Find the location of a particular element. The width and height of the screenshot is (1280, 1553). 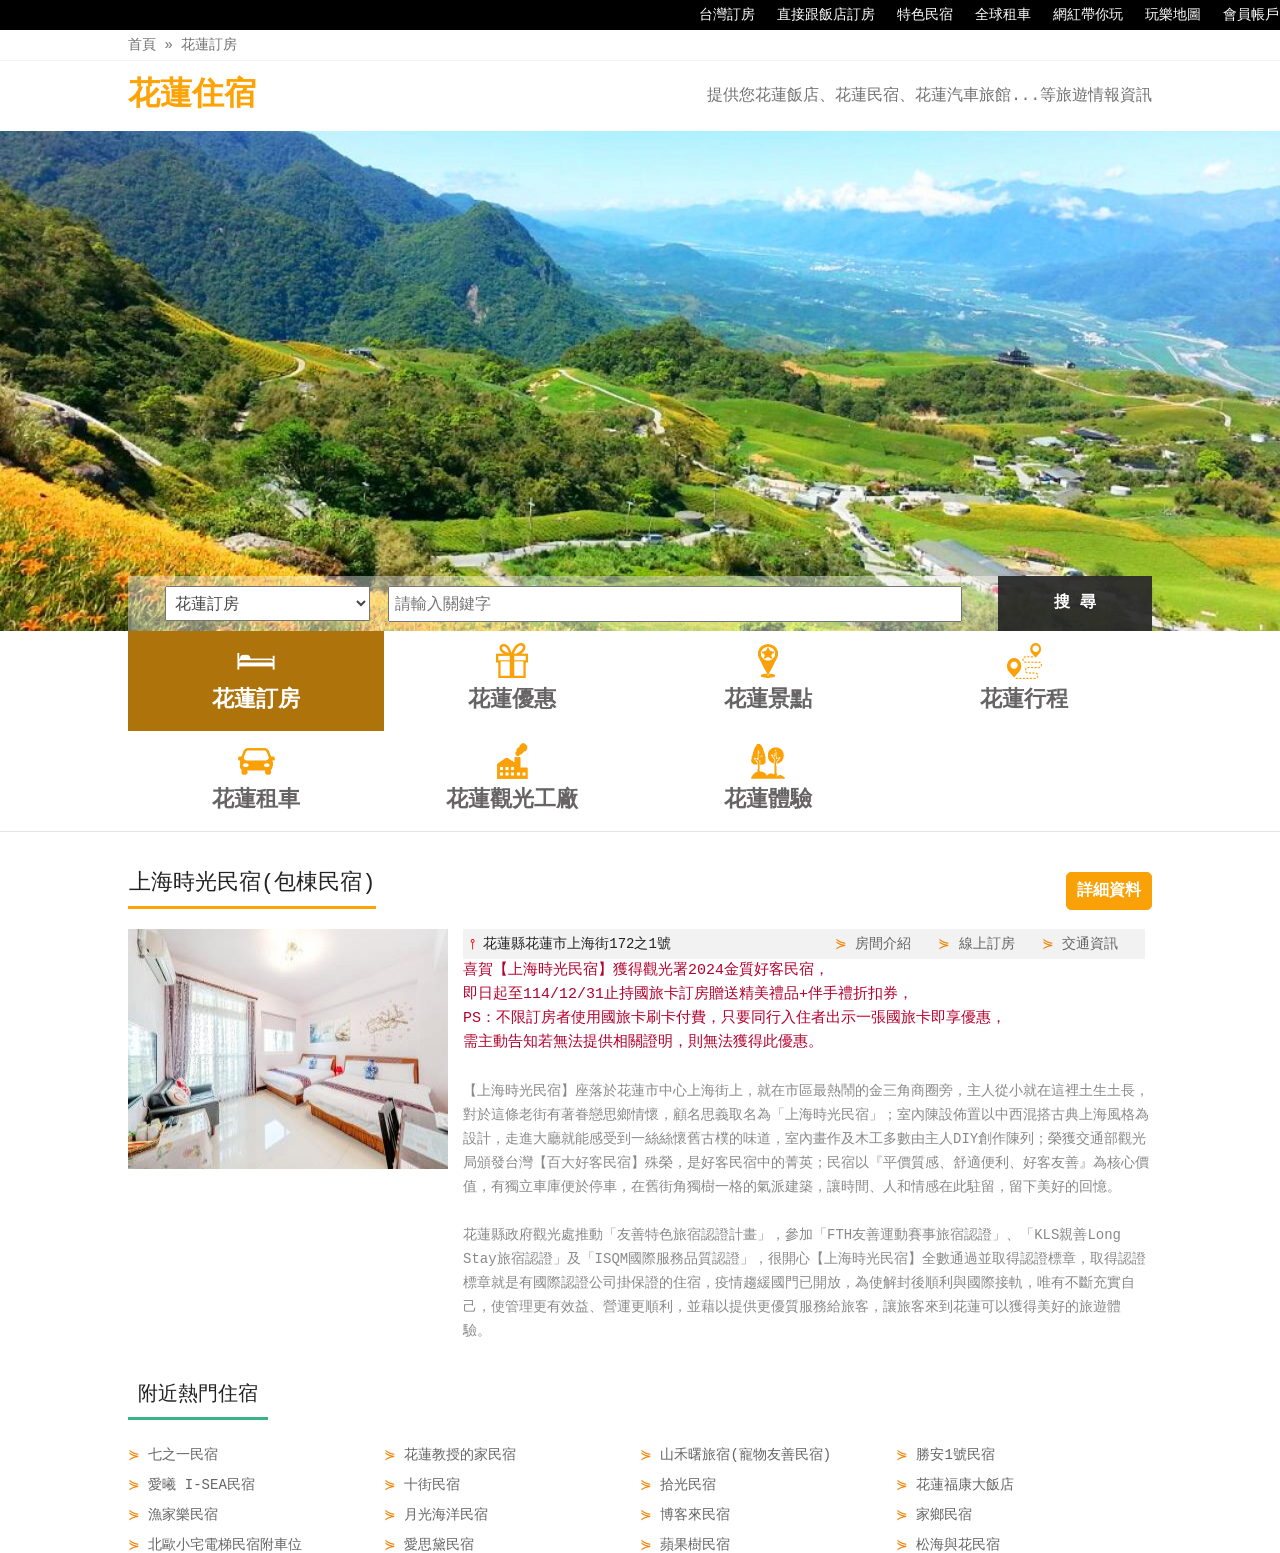

玩樂地圖 is located at coordinates (1163, 15).